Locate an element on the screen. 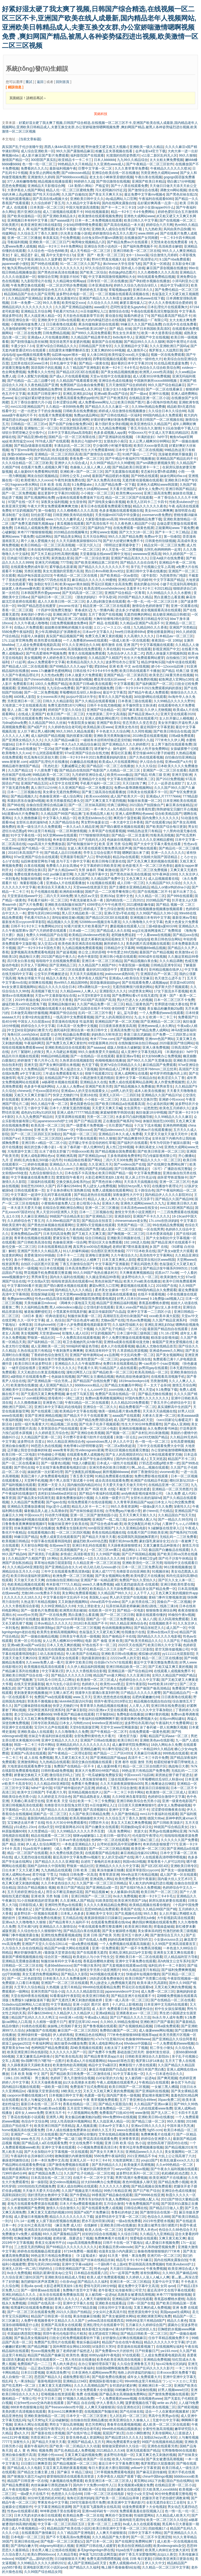 The height and width of the screenshot is (2576, 201). www久久播免费视频 is located at coordinates (97, 1584).